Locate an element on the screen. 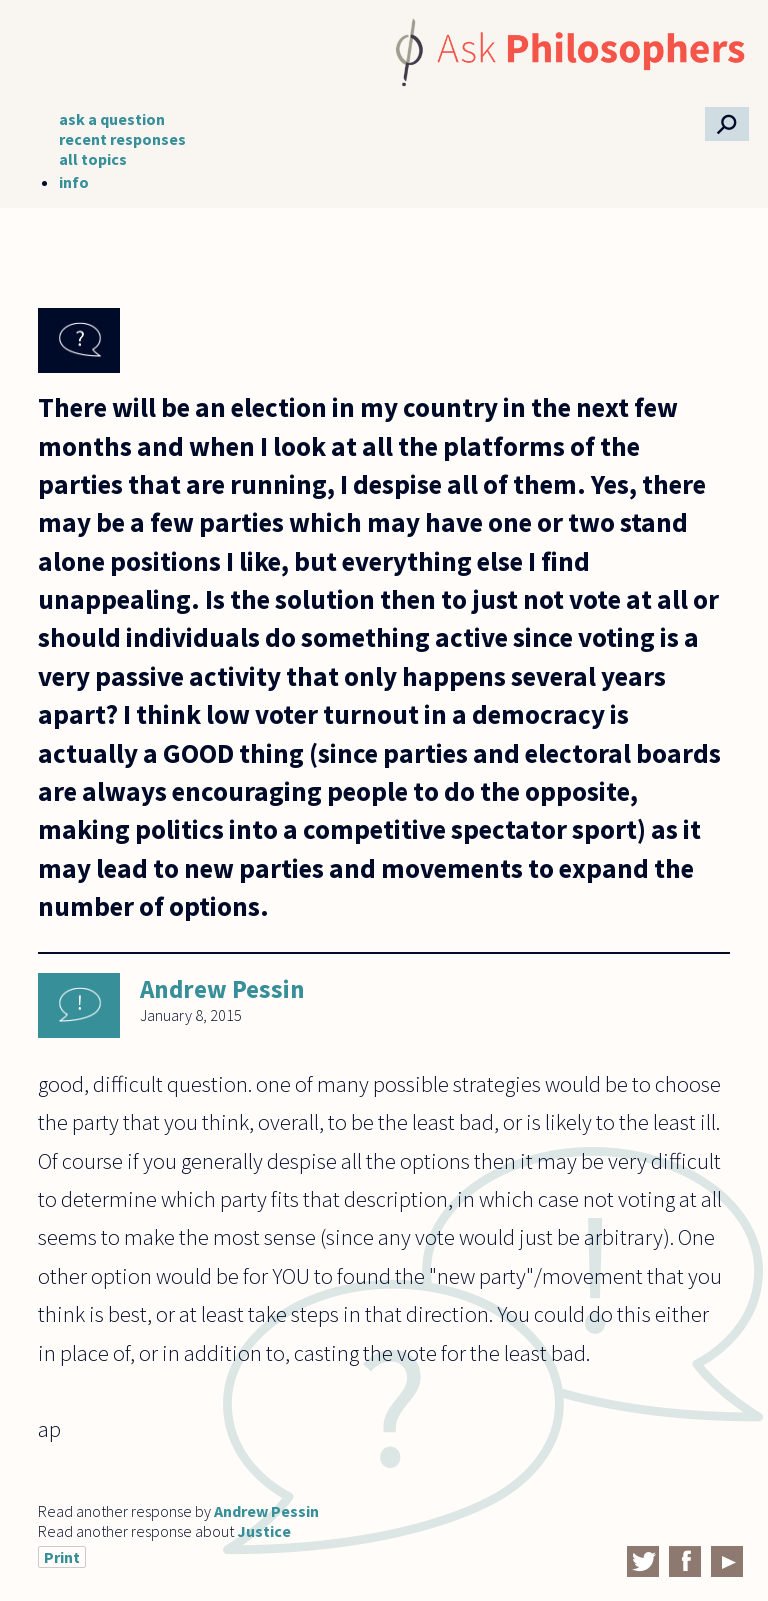  Justice is located at coordinates (264, 1531).